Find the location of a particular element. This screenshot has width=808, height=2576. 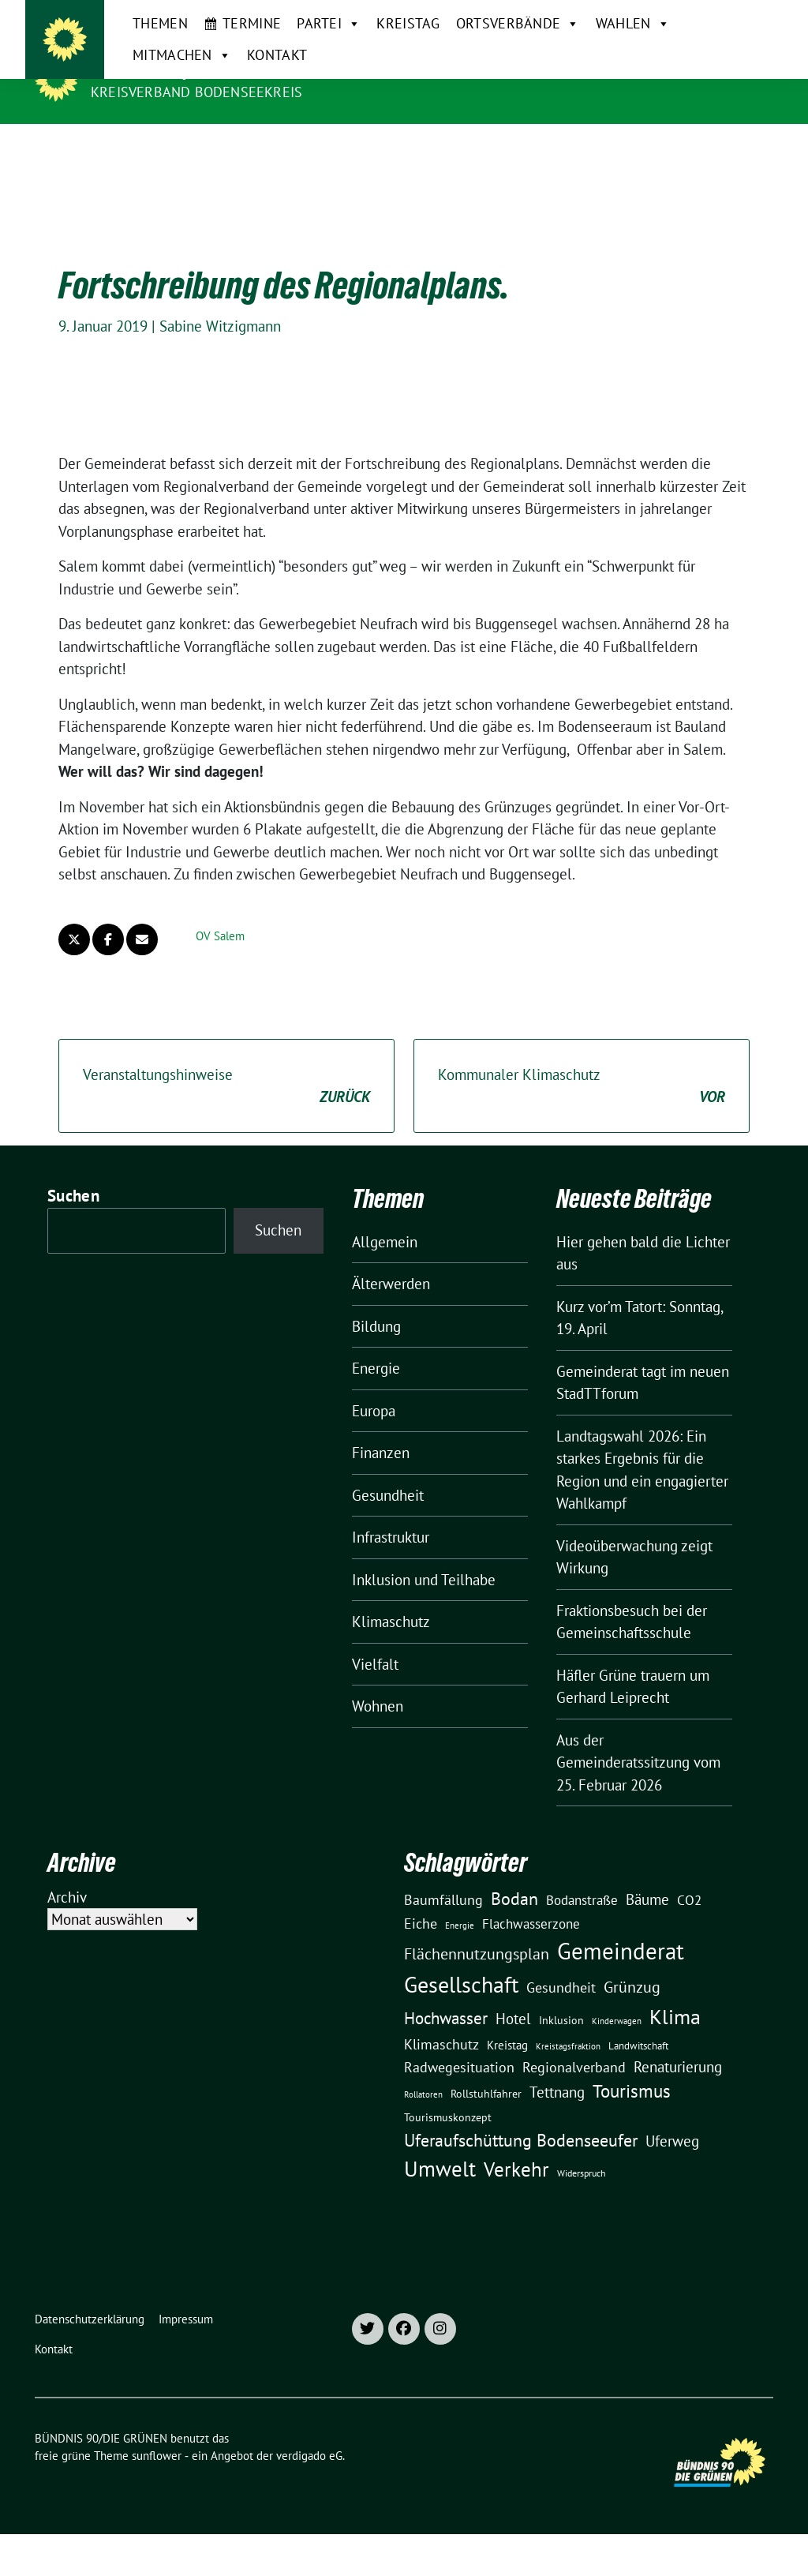

Bodan [Bodan (52 Einträge)] is located at coordinates (514, 1887).